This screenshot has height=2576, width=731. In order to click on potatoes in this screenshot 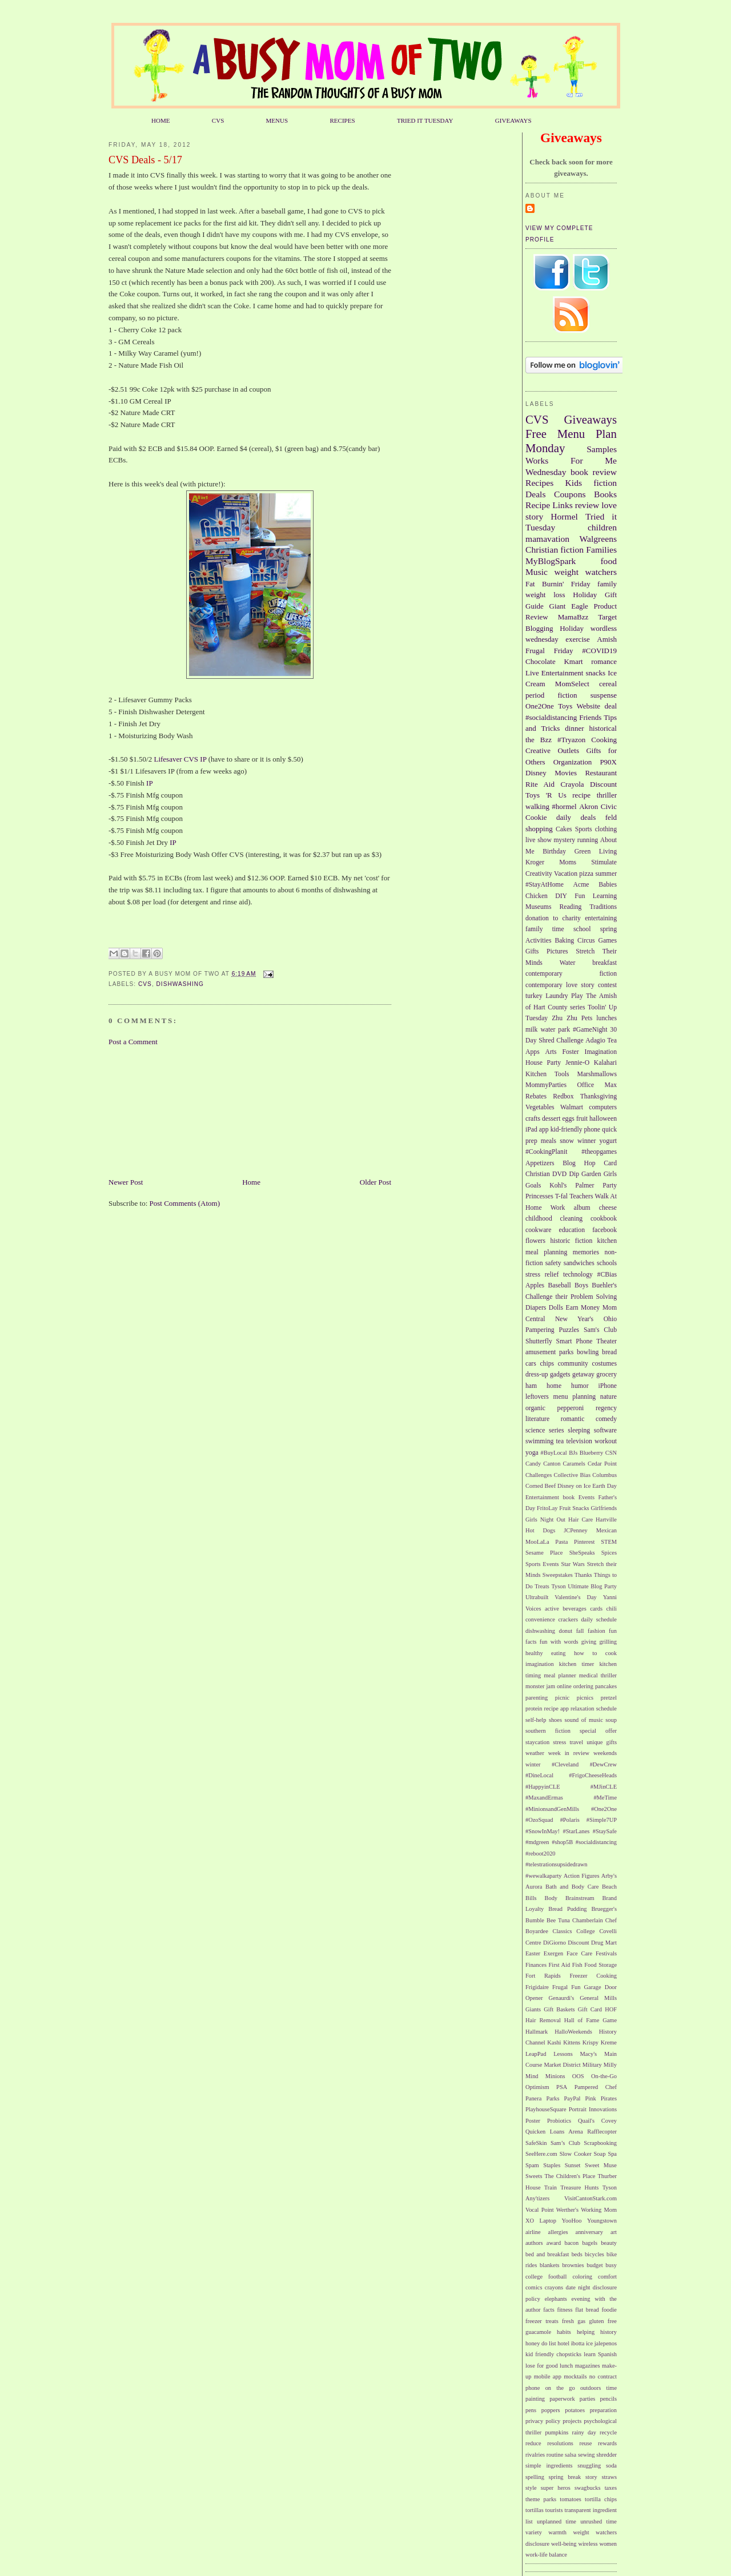, I will do `click(575, 2410)`.